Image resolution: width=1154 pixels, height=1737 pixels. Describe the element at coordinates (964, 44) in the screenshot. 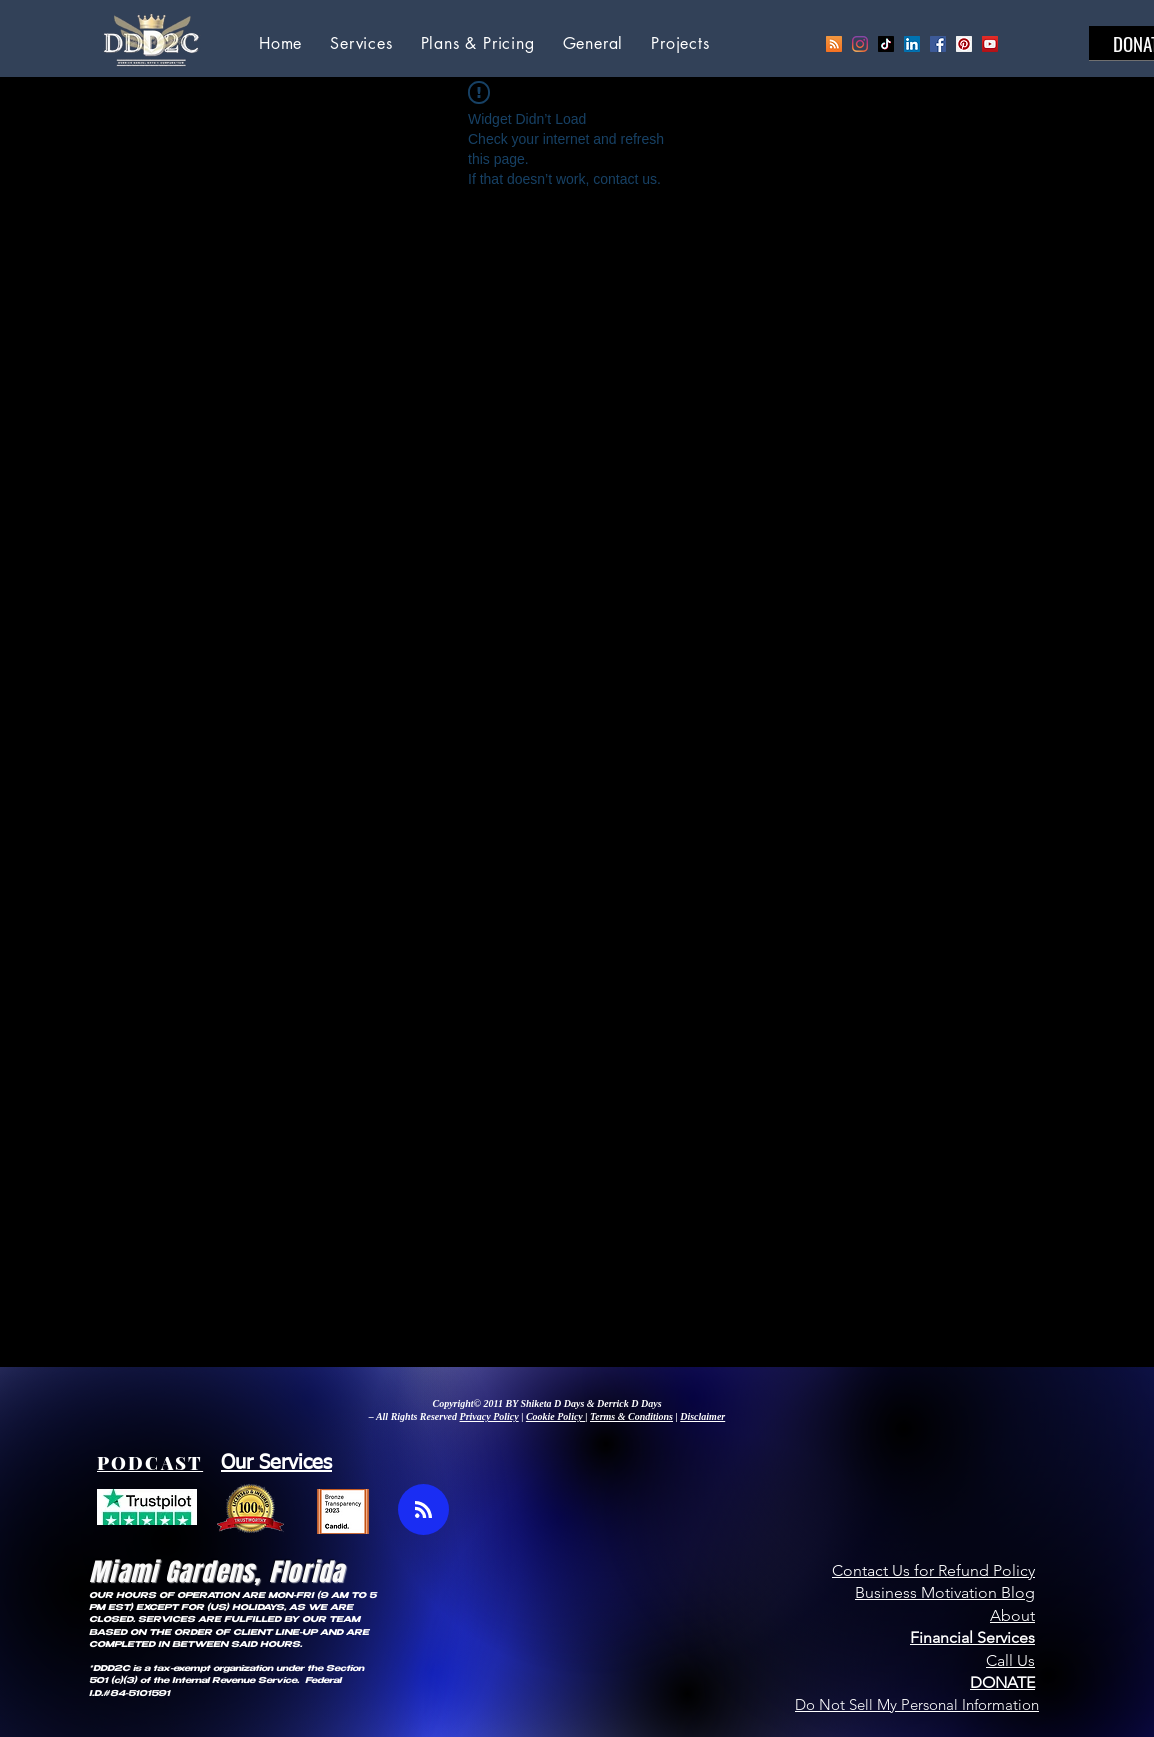

I see `[Pinterest Social Icon]` at that location.